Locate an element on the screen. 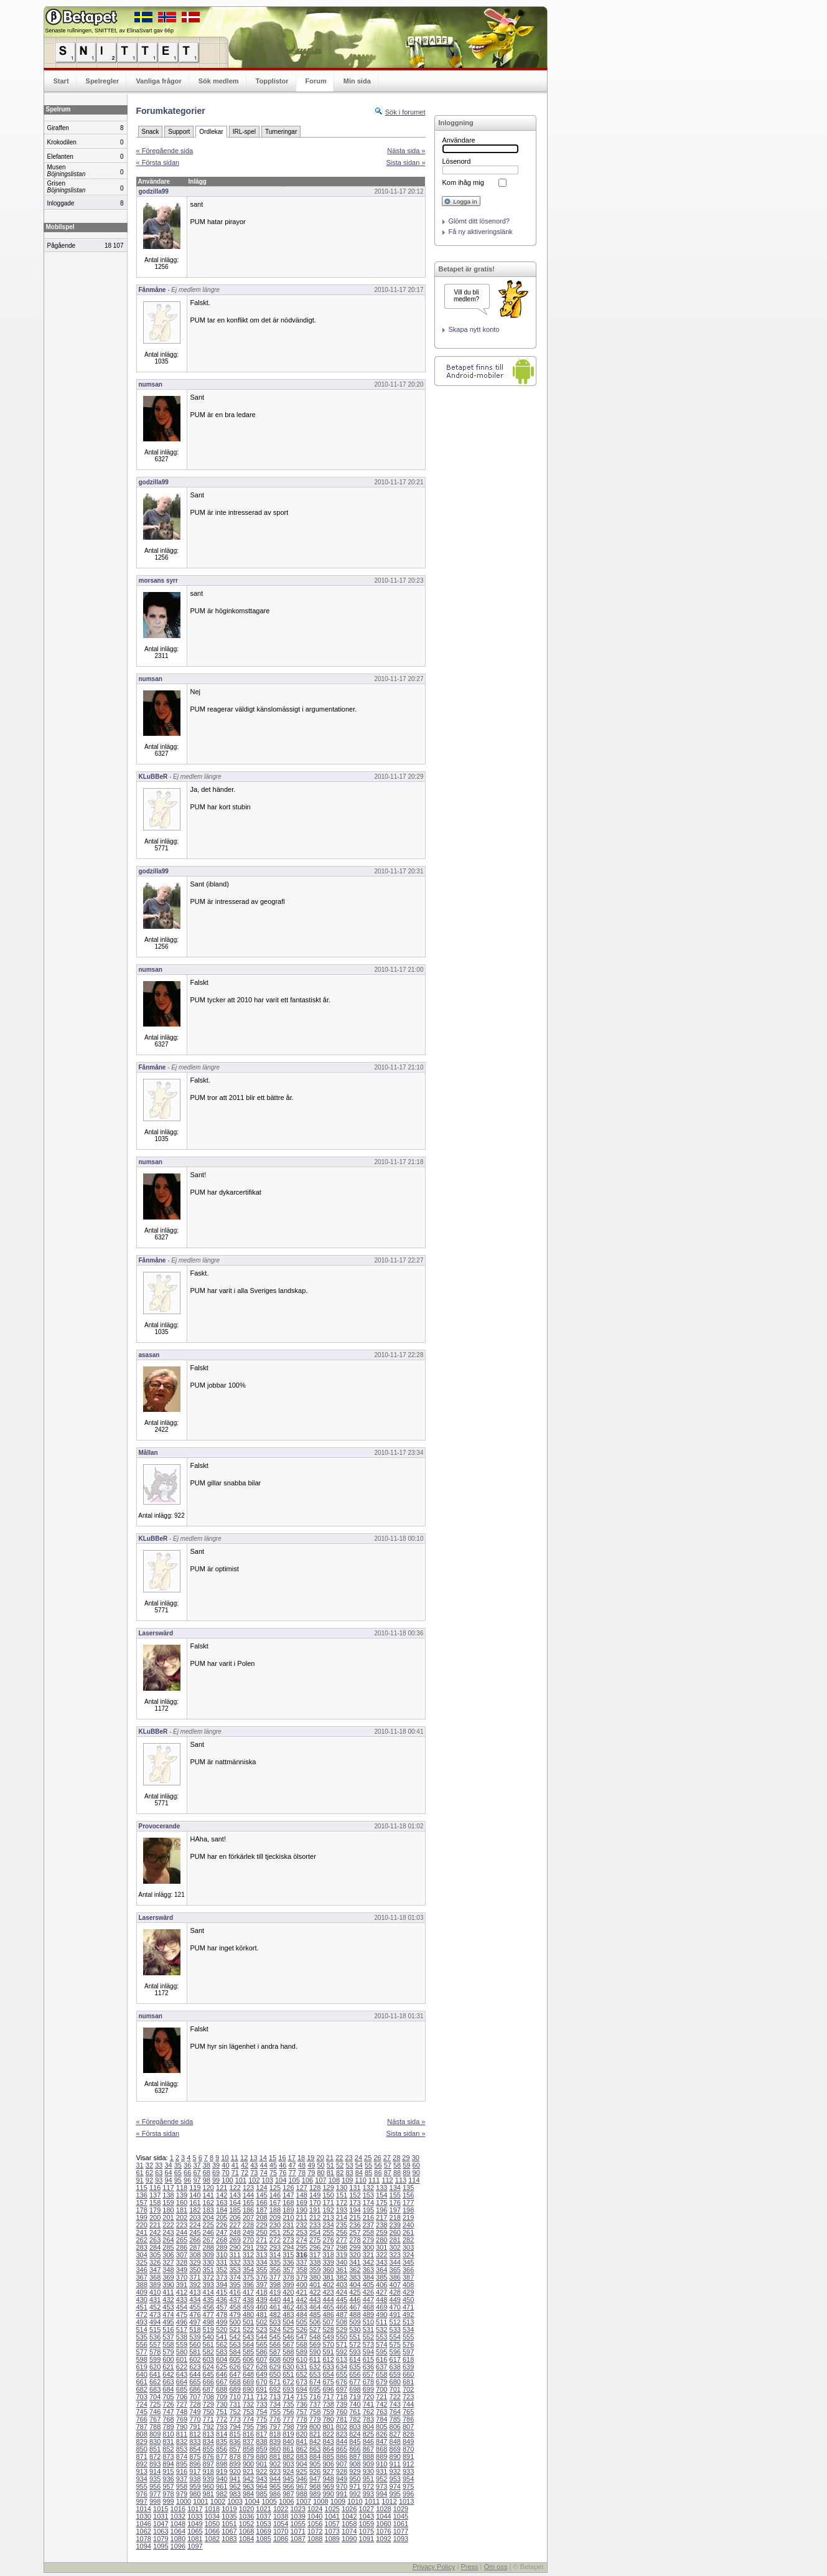  223 is located at coordinates (181, 2225).